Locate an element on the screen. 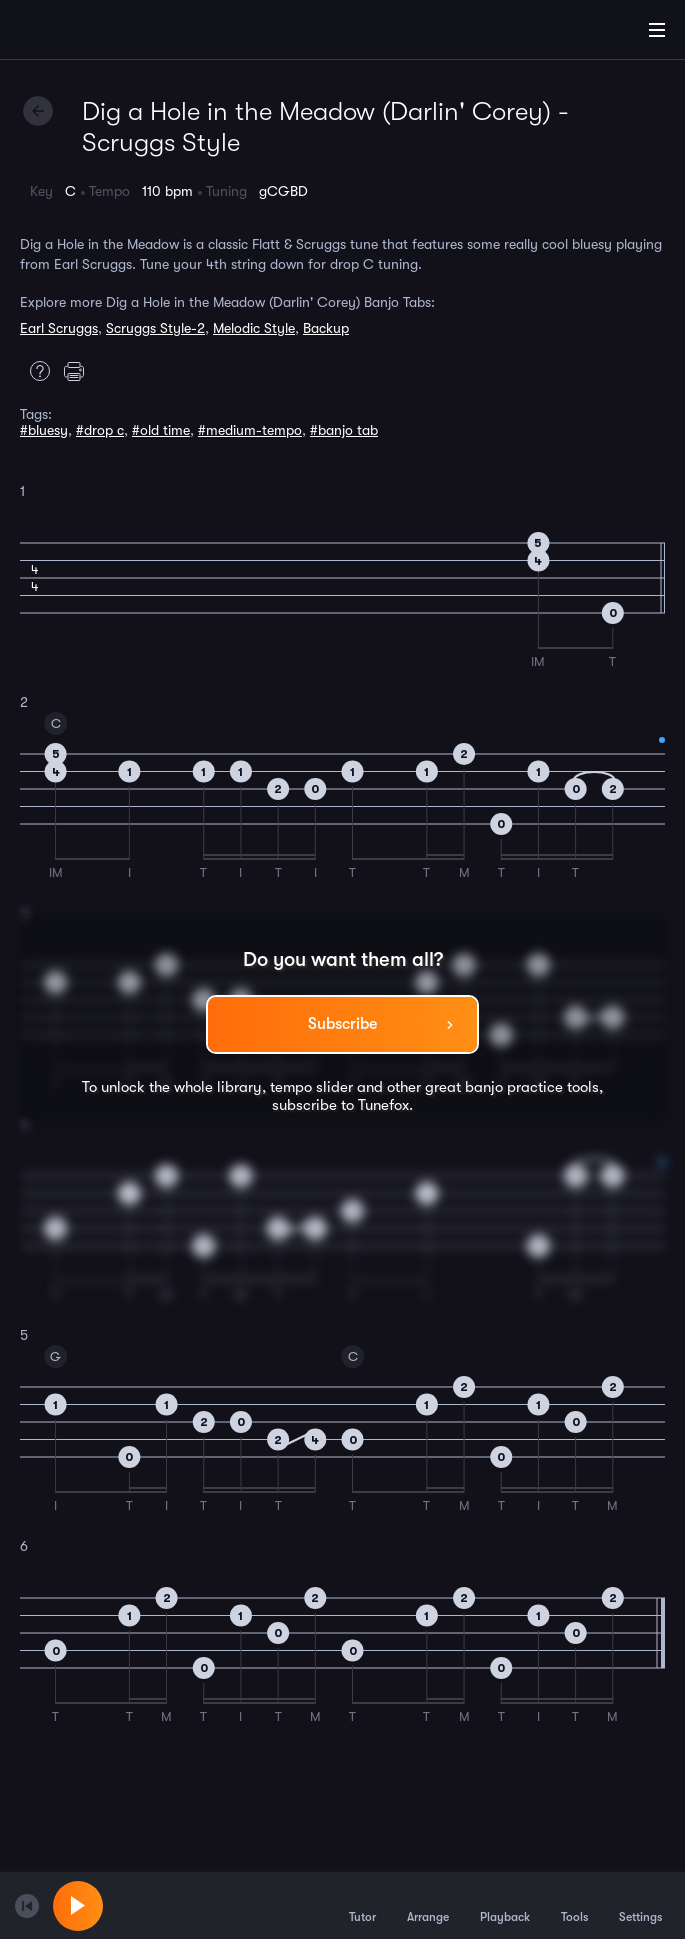  Tools is located at coordinates (574, 1905).